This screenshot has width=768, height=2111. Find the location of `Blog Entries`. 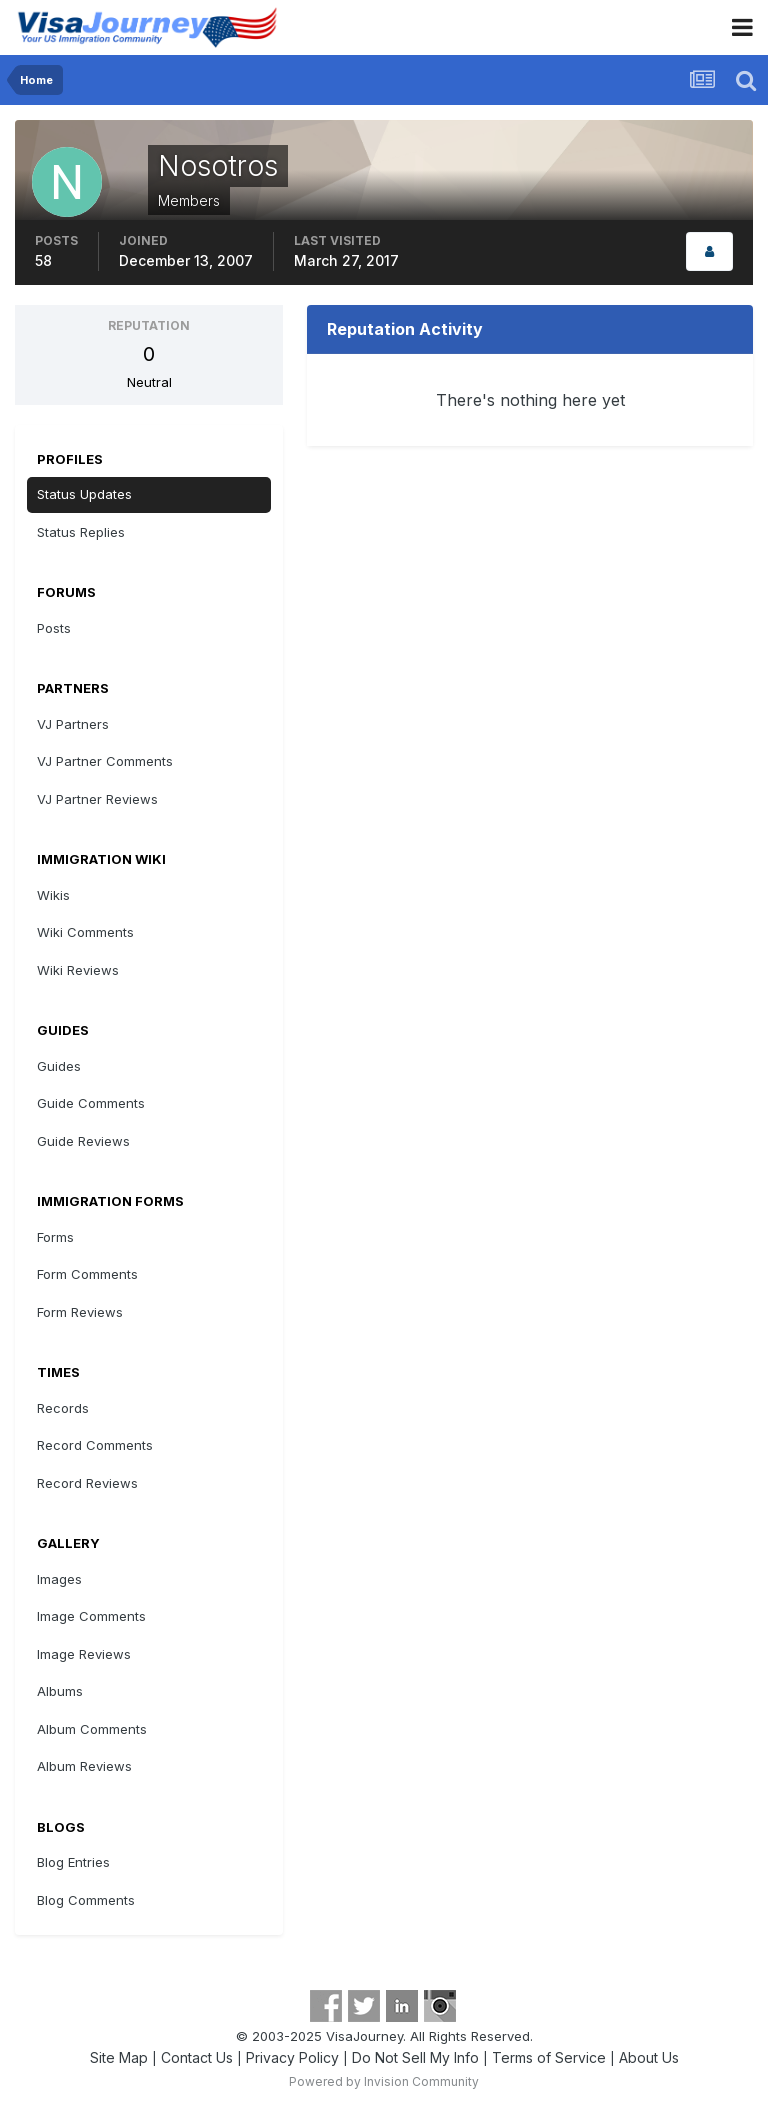

Blog Entries is located at coordinates (73, 1862).